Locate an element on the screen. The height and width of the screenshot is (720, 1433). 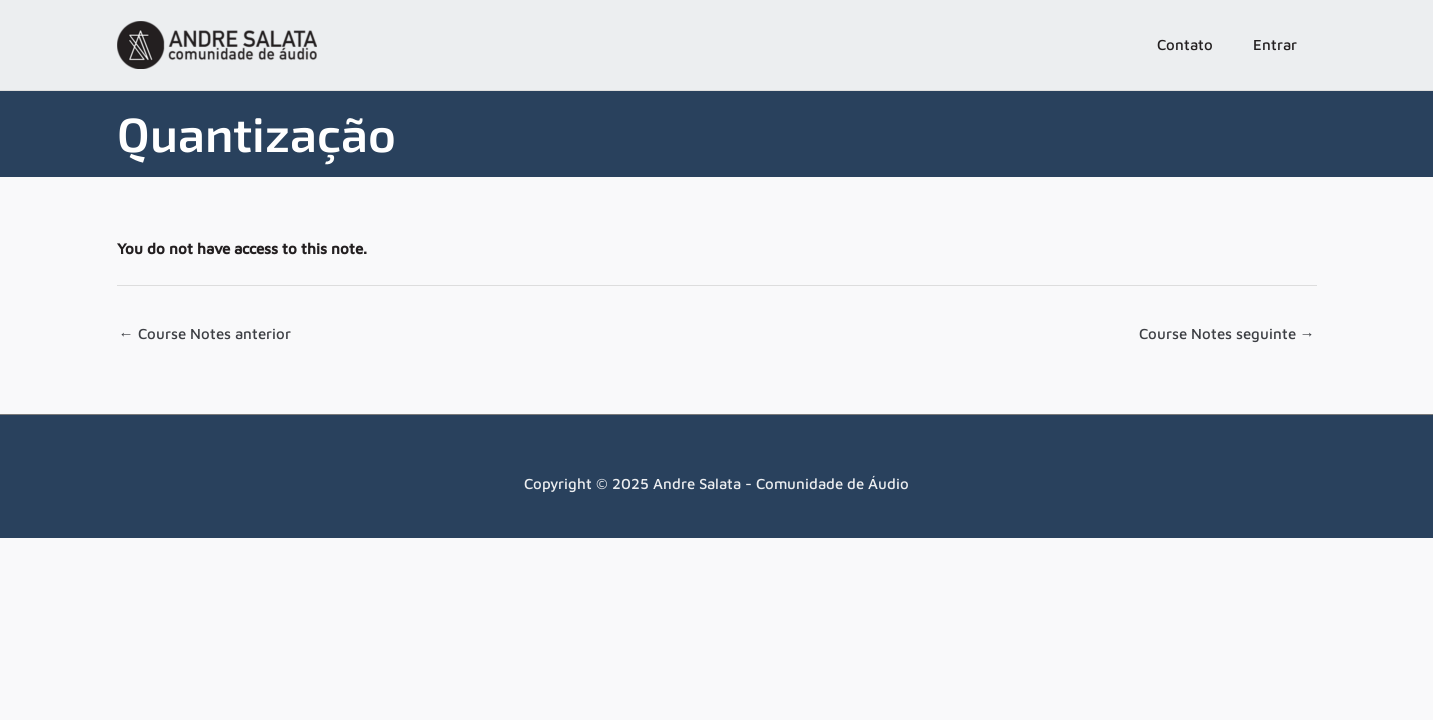
Entrar is located at coordinates (1275, 44).